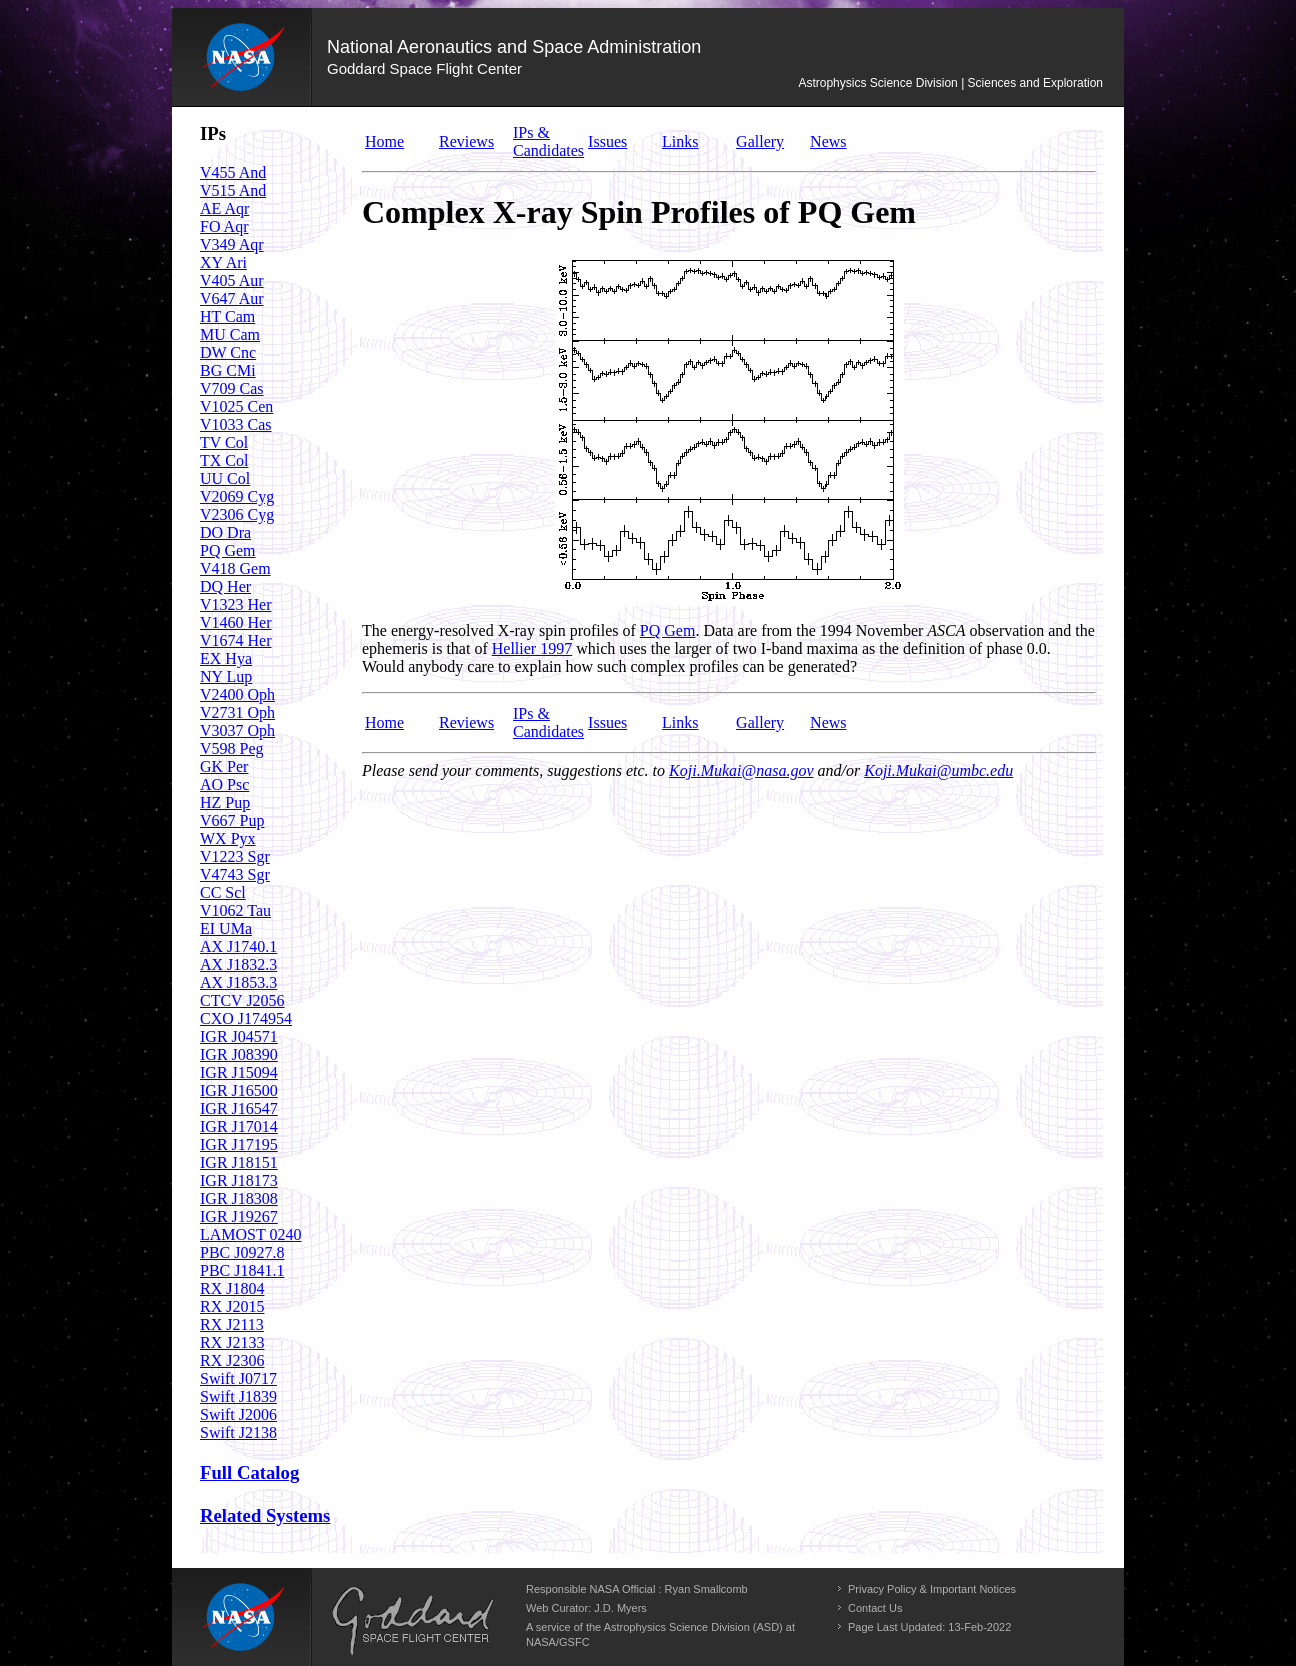  Describe the element at coordinates (236, 424) in the screenshot. I see `V1033 Cas` at that location.